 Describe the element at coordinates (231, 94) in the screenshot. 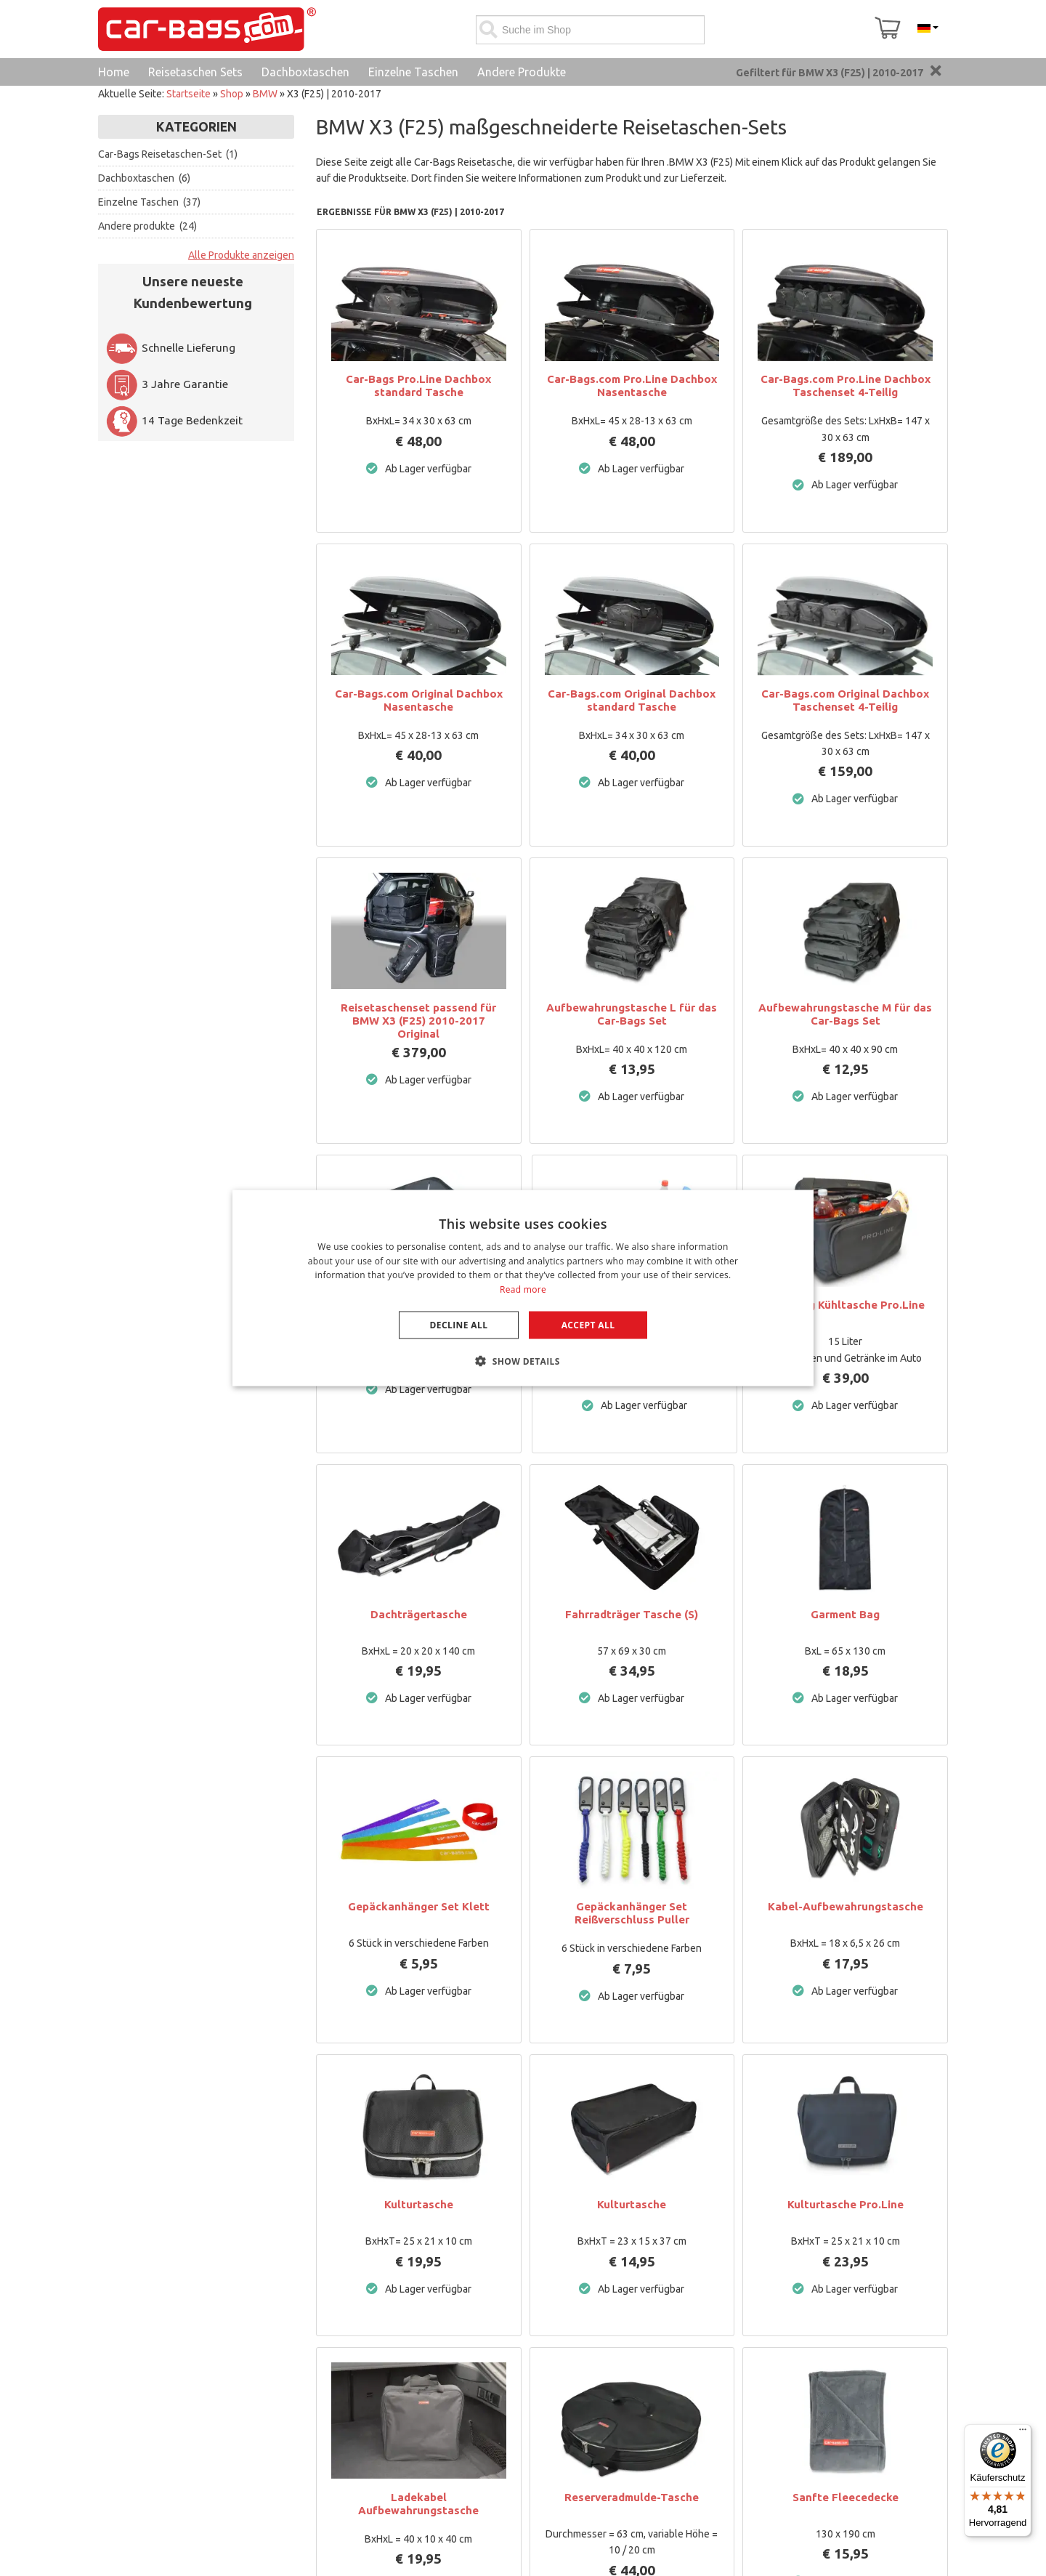

I see `Shop` at that location.